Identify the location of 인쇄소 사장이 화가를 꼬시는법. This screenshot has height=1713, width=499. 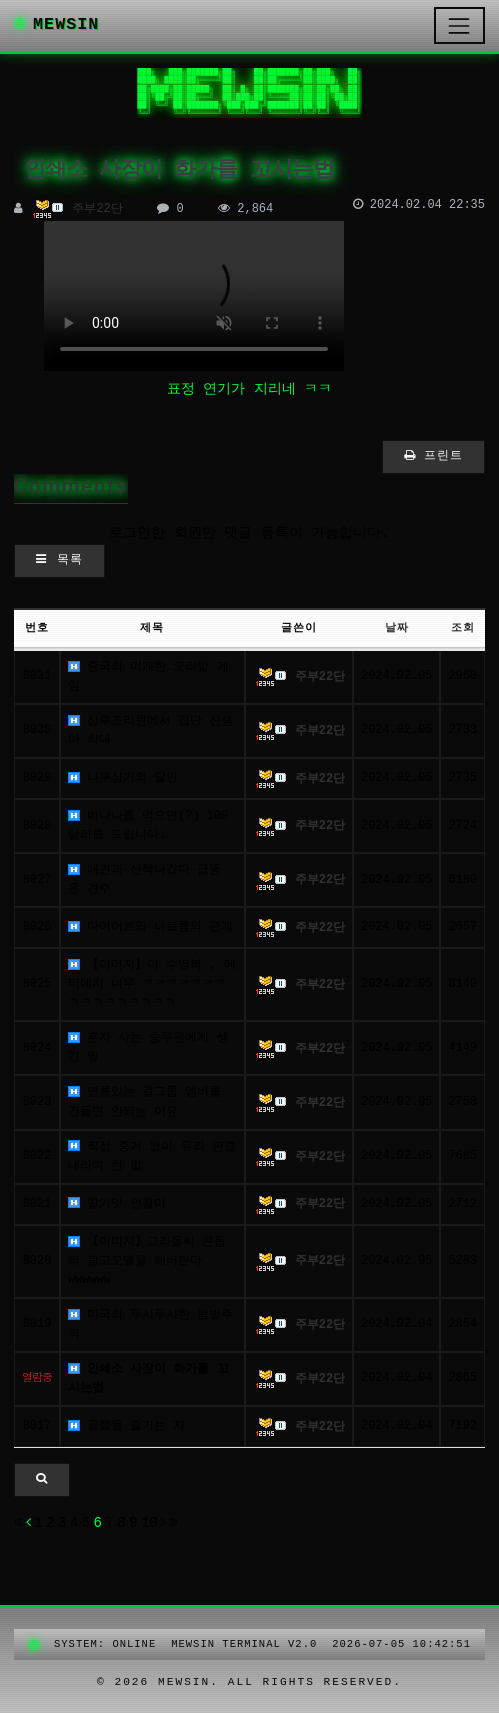
(148, 1378).